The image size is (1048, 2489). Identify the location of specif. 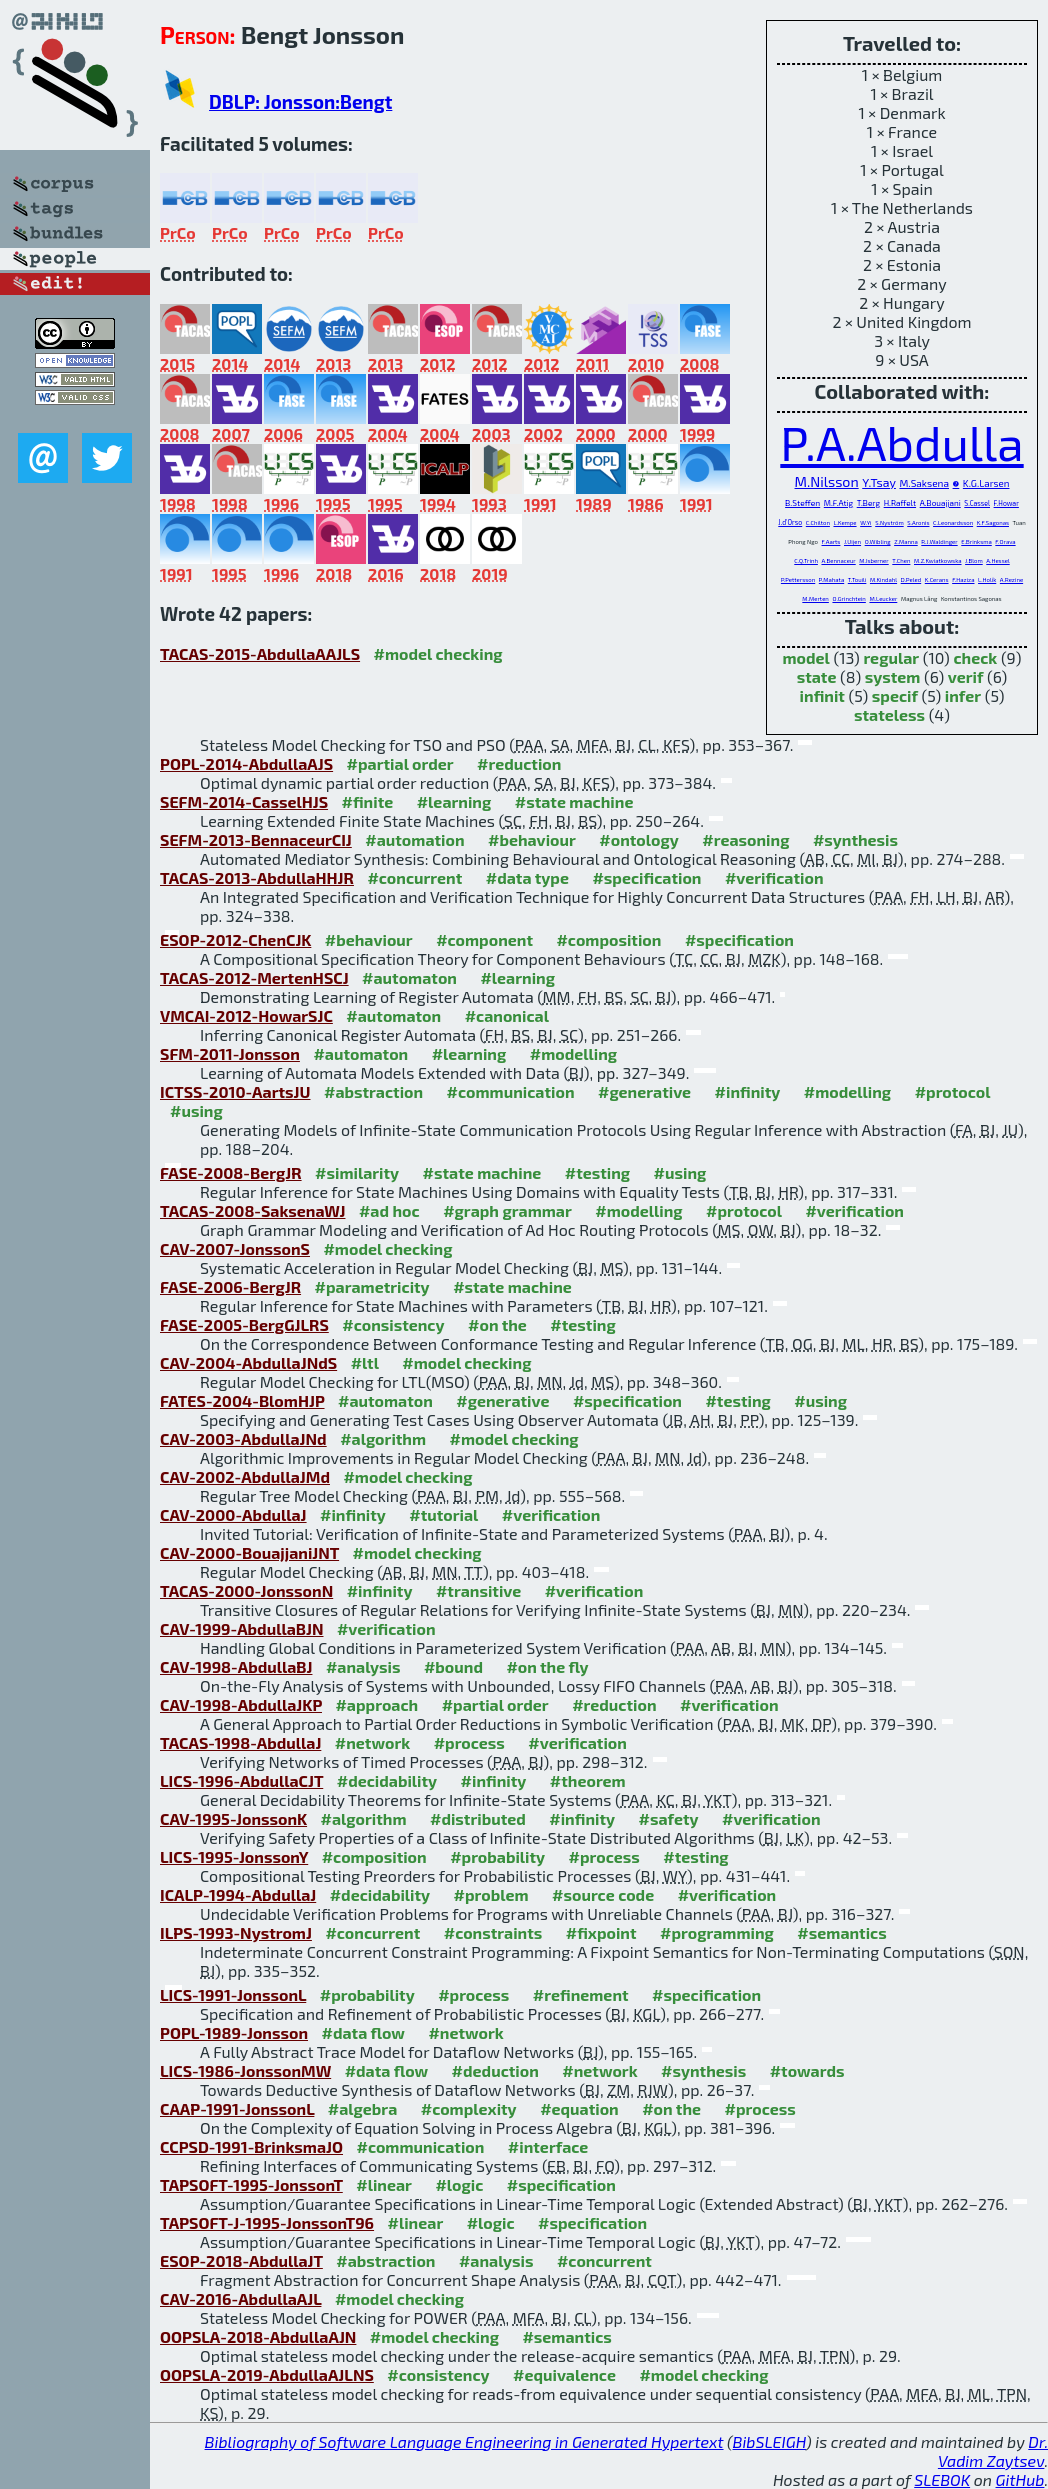
(895, 695).